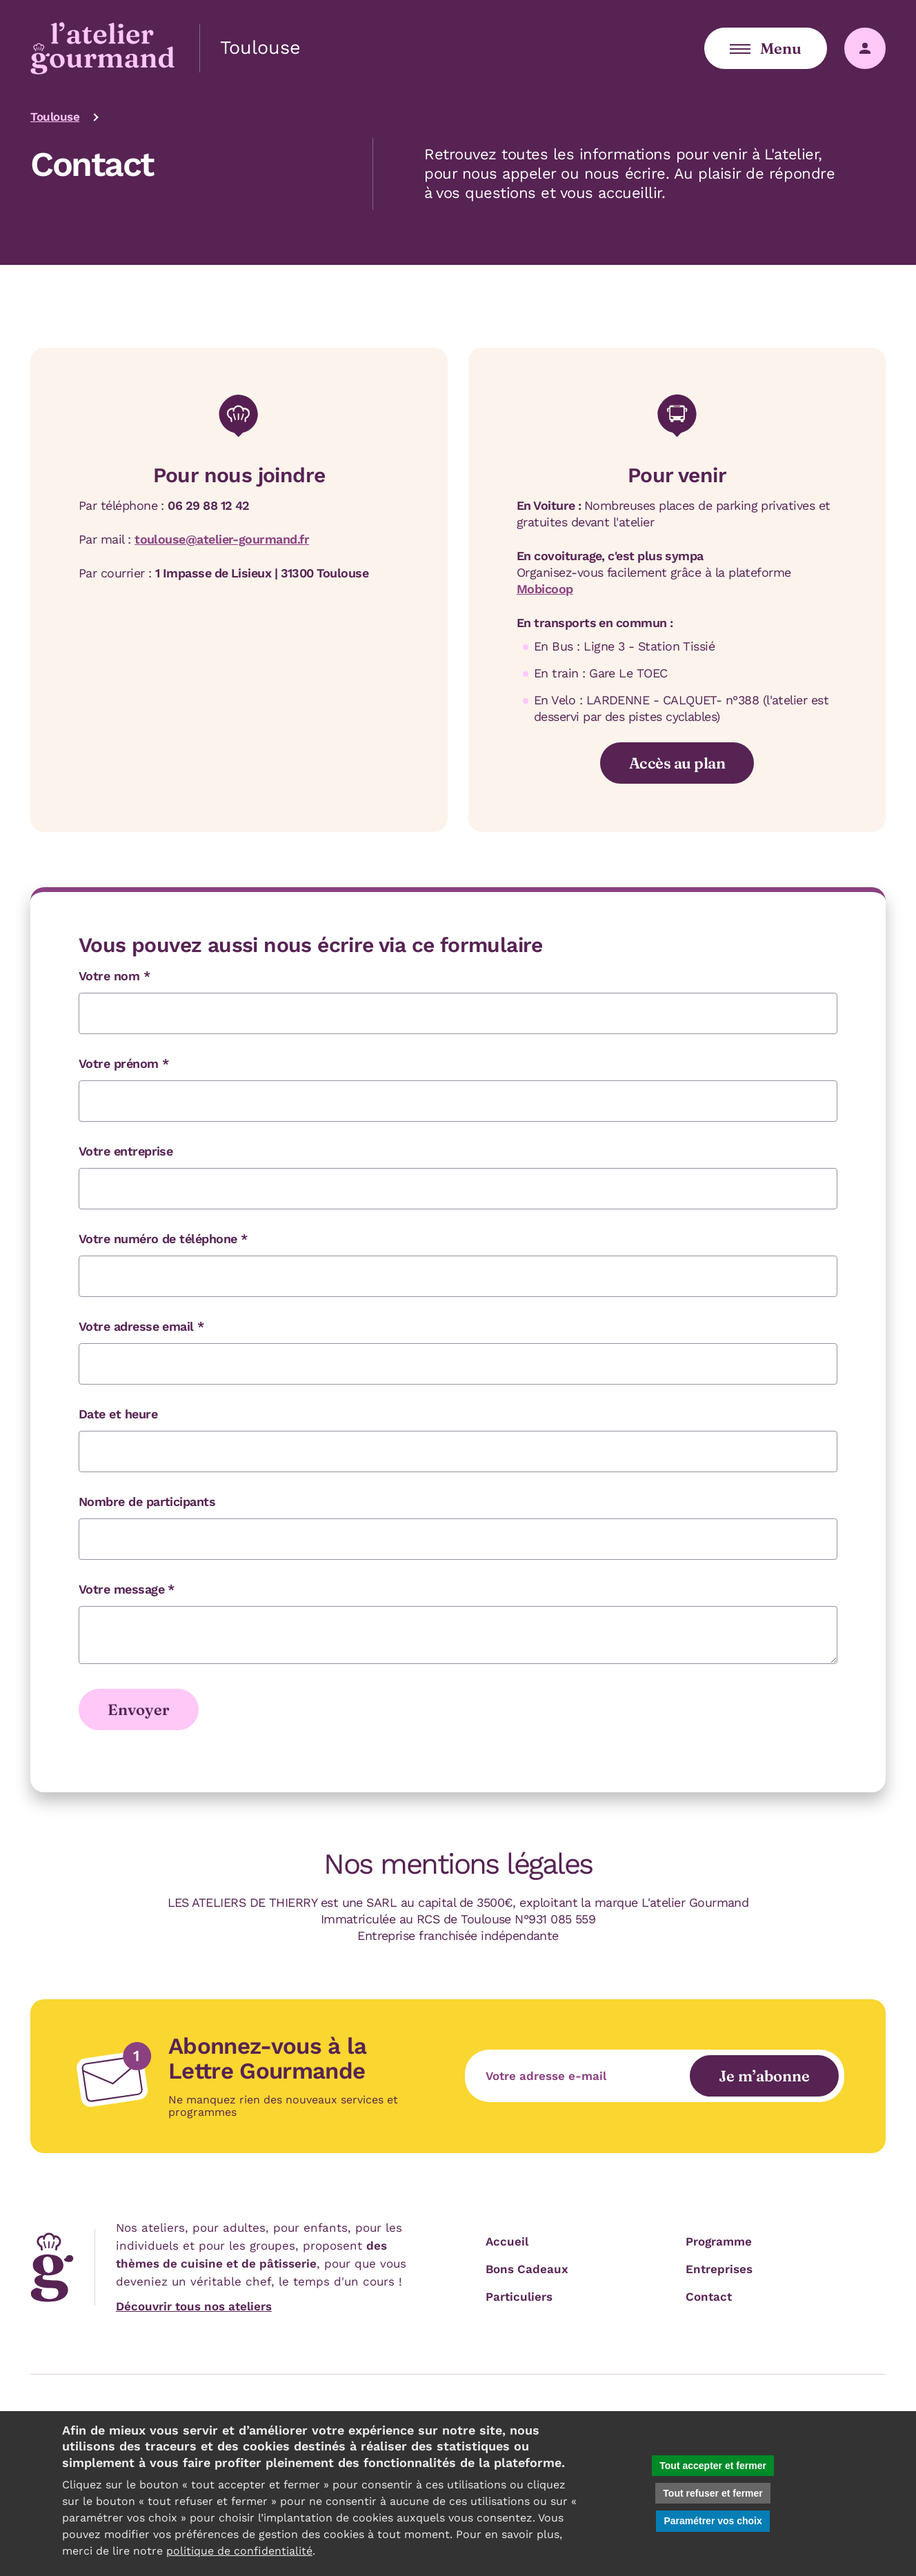  Describe the element at coordinates (114, 976) in the screenshot. I see `Votre nom` at that location.